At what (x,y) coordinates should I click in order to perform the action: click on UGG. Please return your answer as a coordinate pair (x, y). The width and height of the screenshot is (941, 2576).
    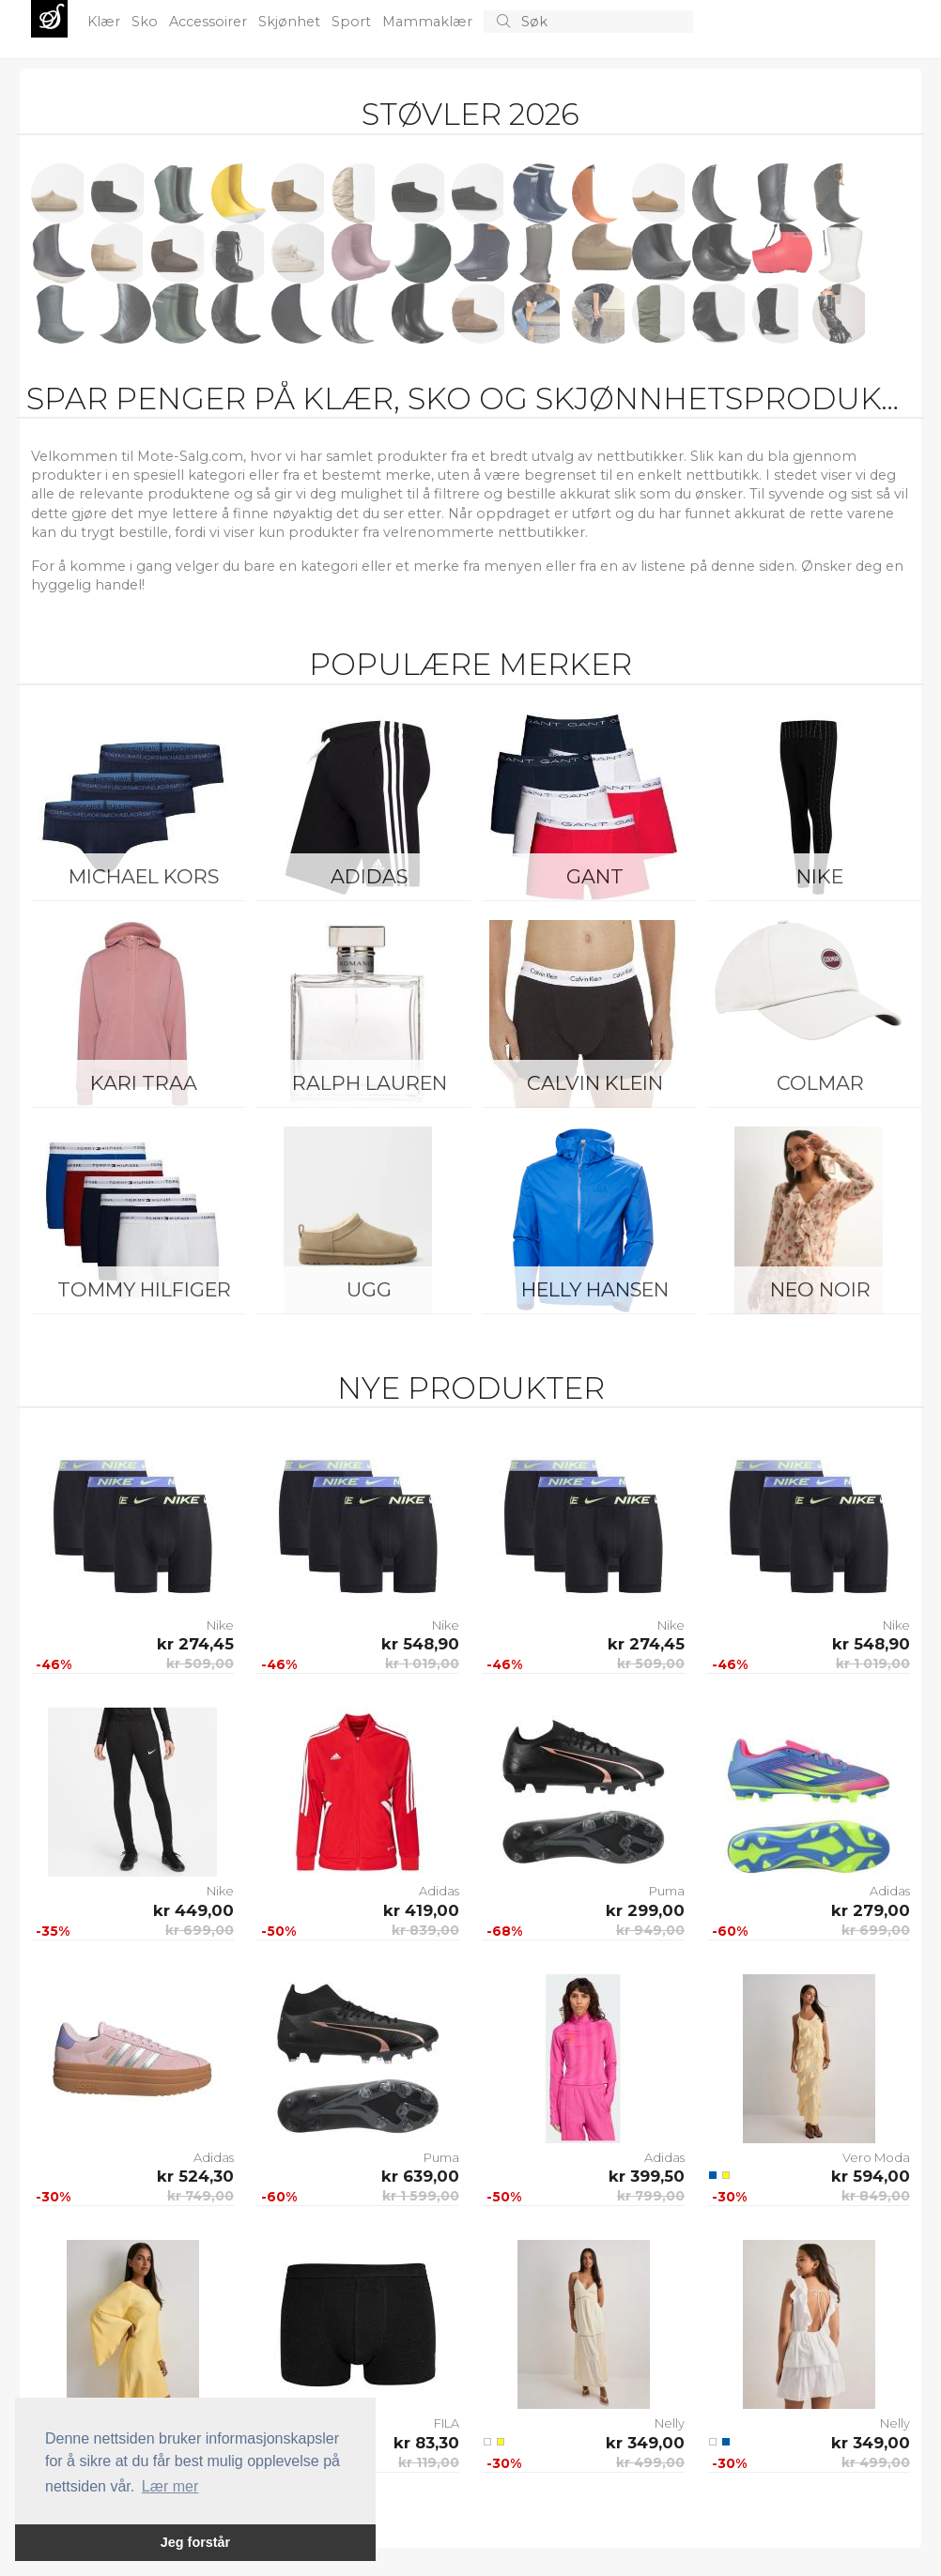
    Looking at the image, I should click on (369, 1289).